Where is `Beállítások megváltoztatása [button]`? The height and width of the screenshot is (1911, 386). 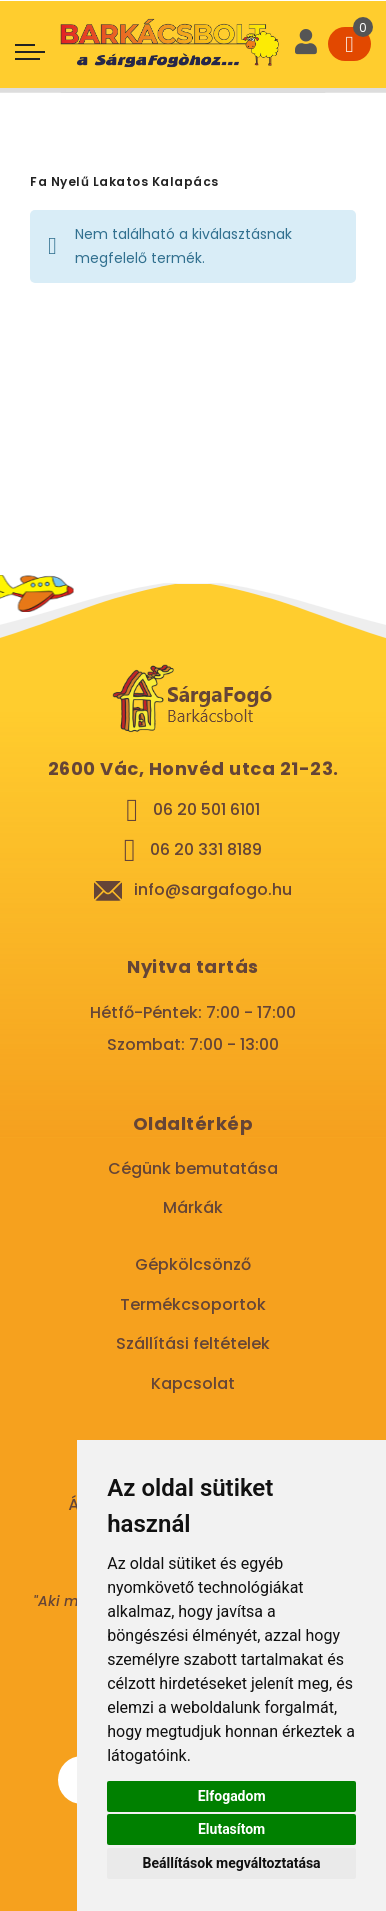 Beállítások megváltoztatása [button] is located at coordinates (232, 1863).